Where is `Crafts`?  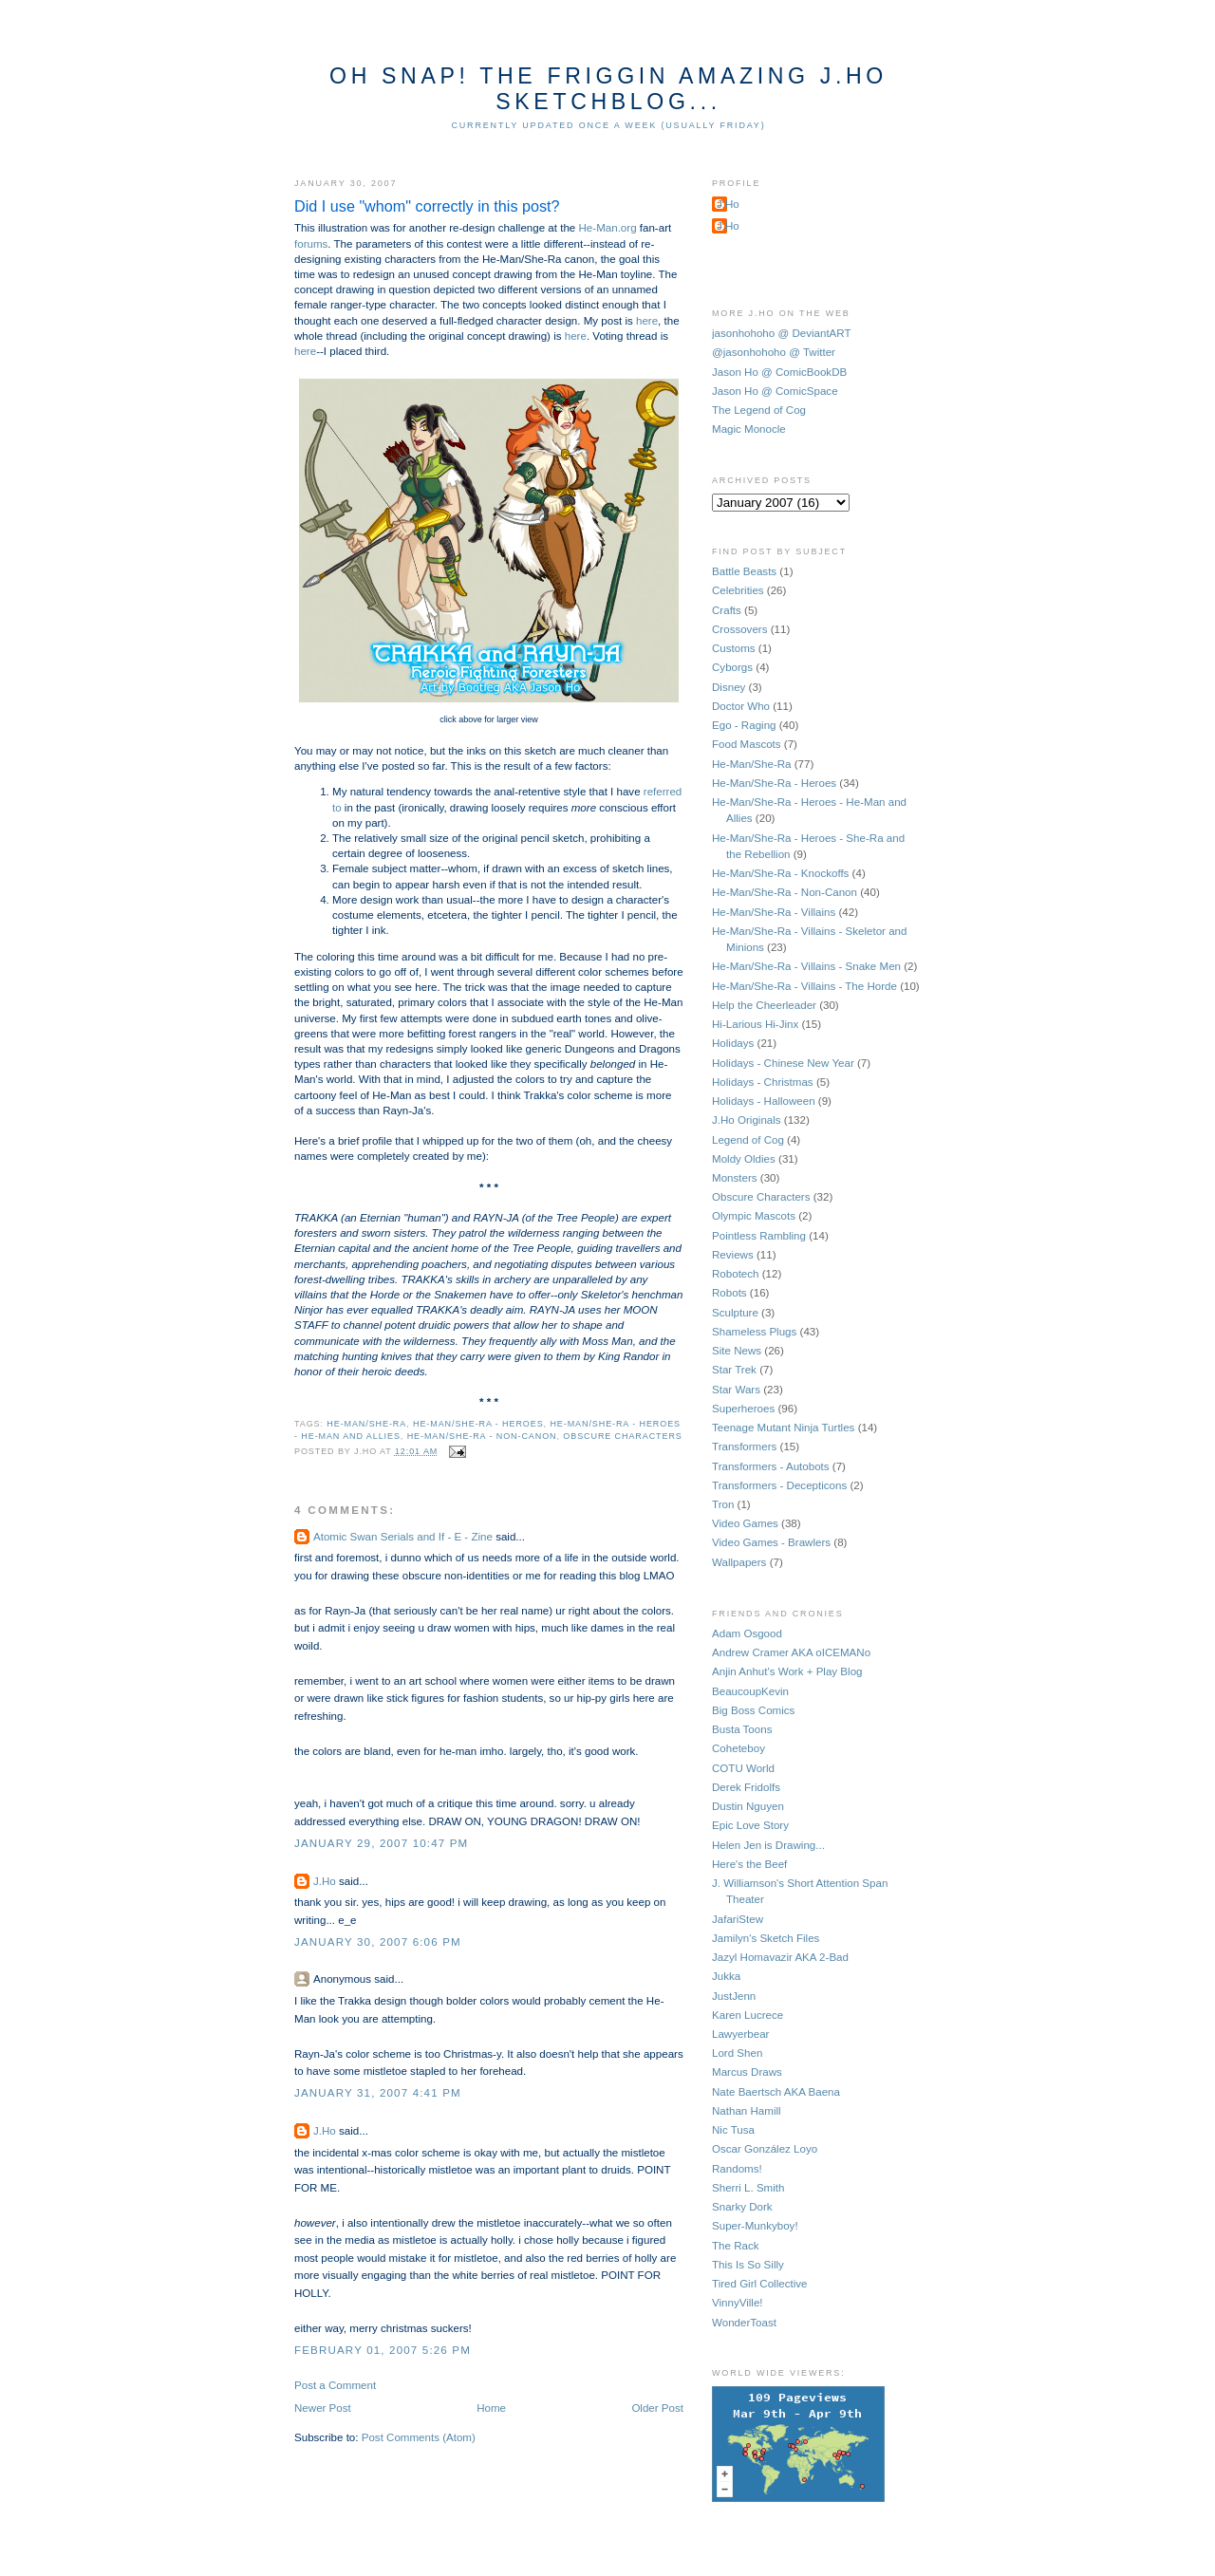
Crafts is located at coordinates (726, 610).